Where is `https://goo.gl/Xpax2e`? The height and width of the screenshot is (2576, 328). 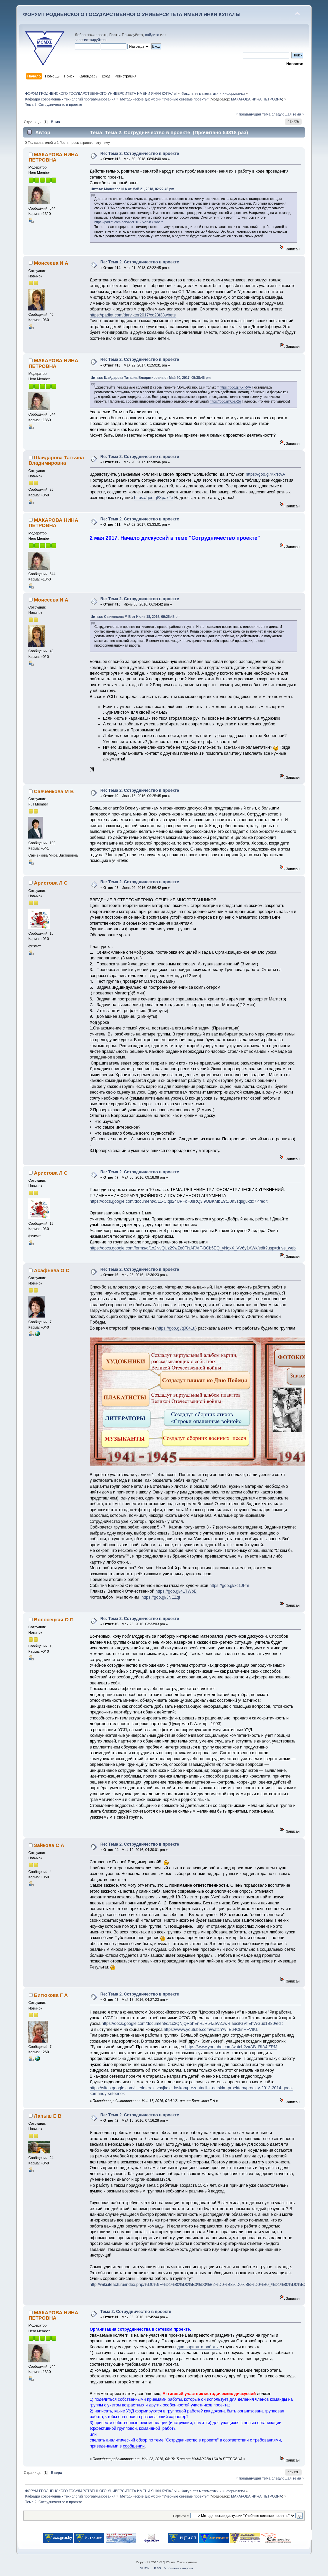
https://goo.gl/Xpax2e is located at coordinates (225, 401).